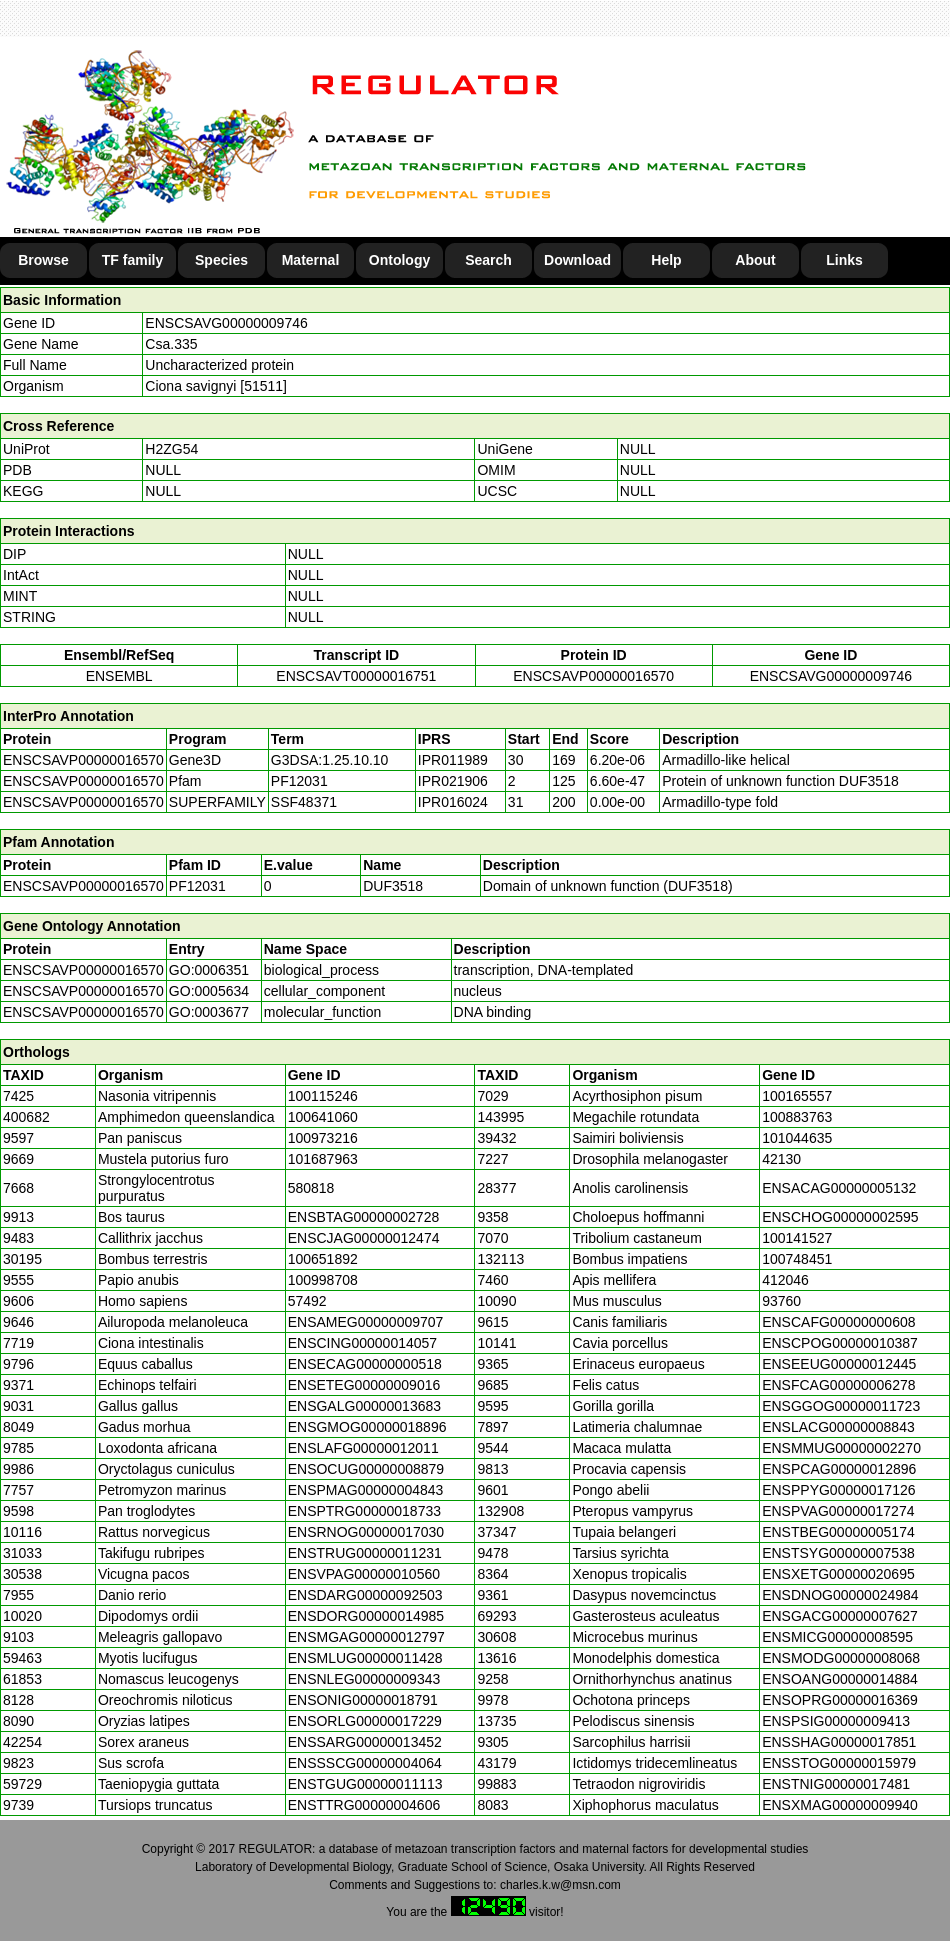  Describe the element at coordinates (323, 1159) in the screenshot. I see `101687963` at that location.